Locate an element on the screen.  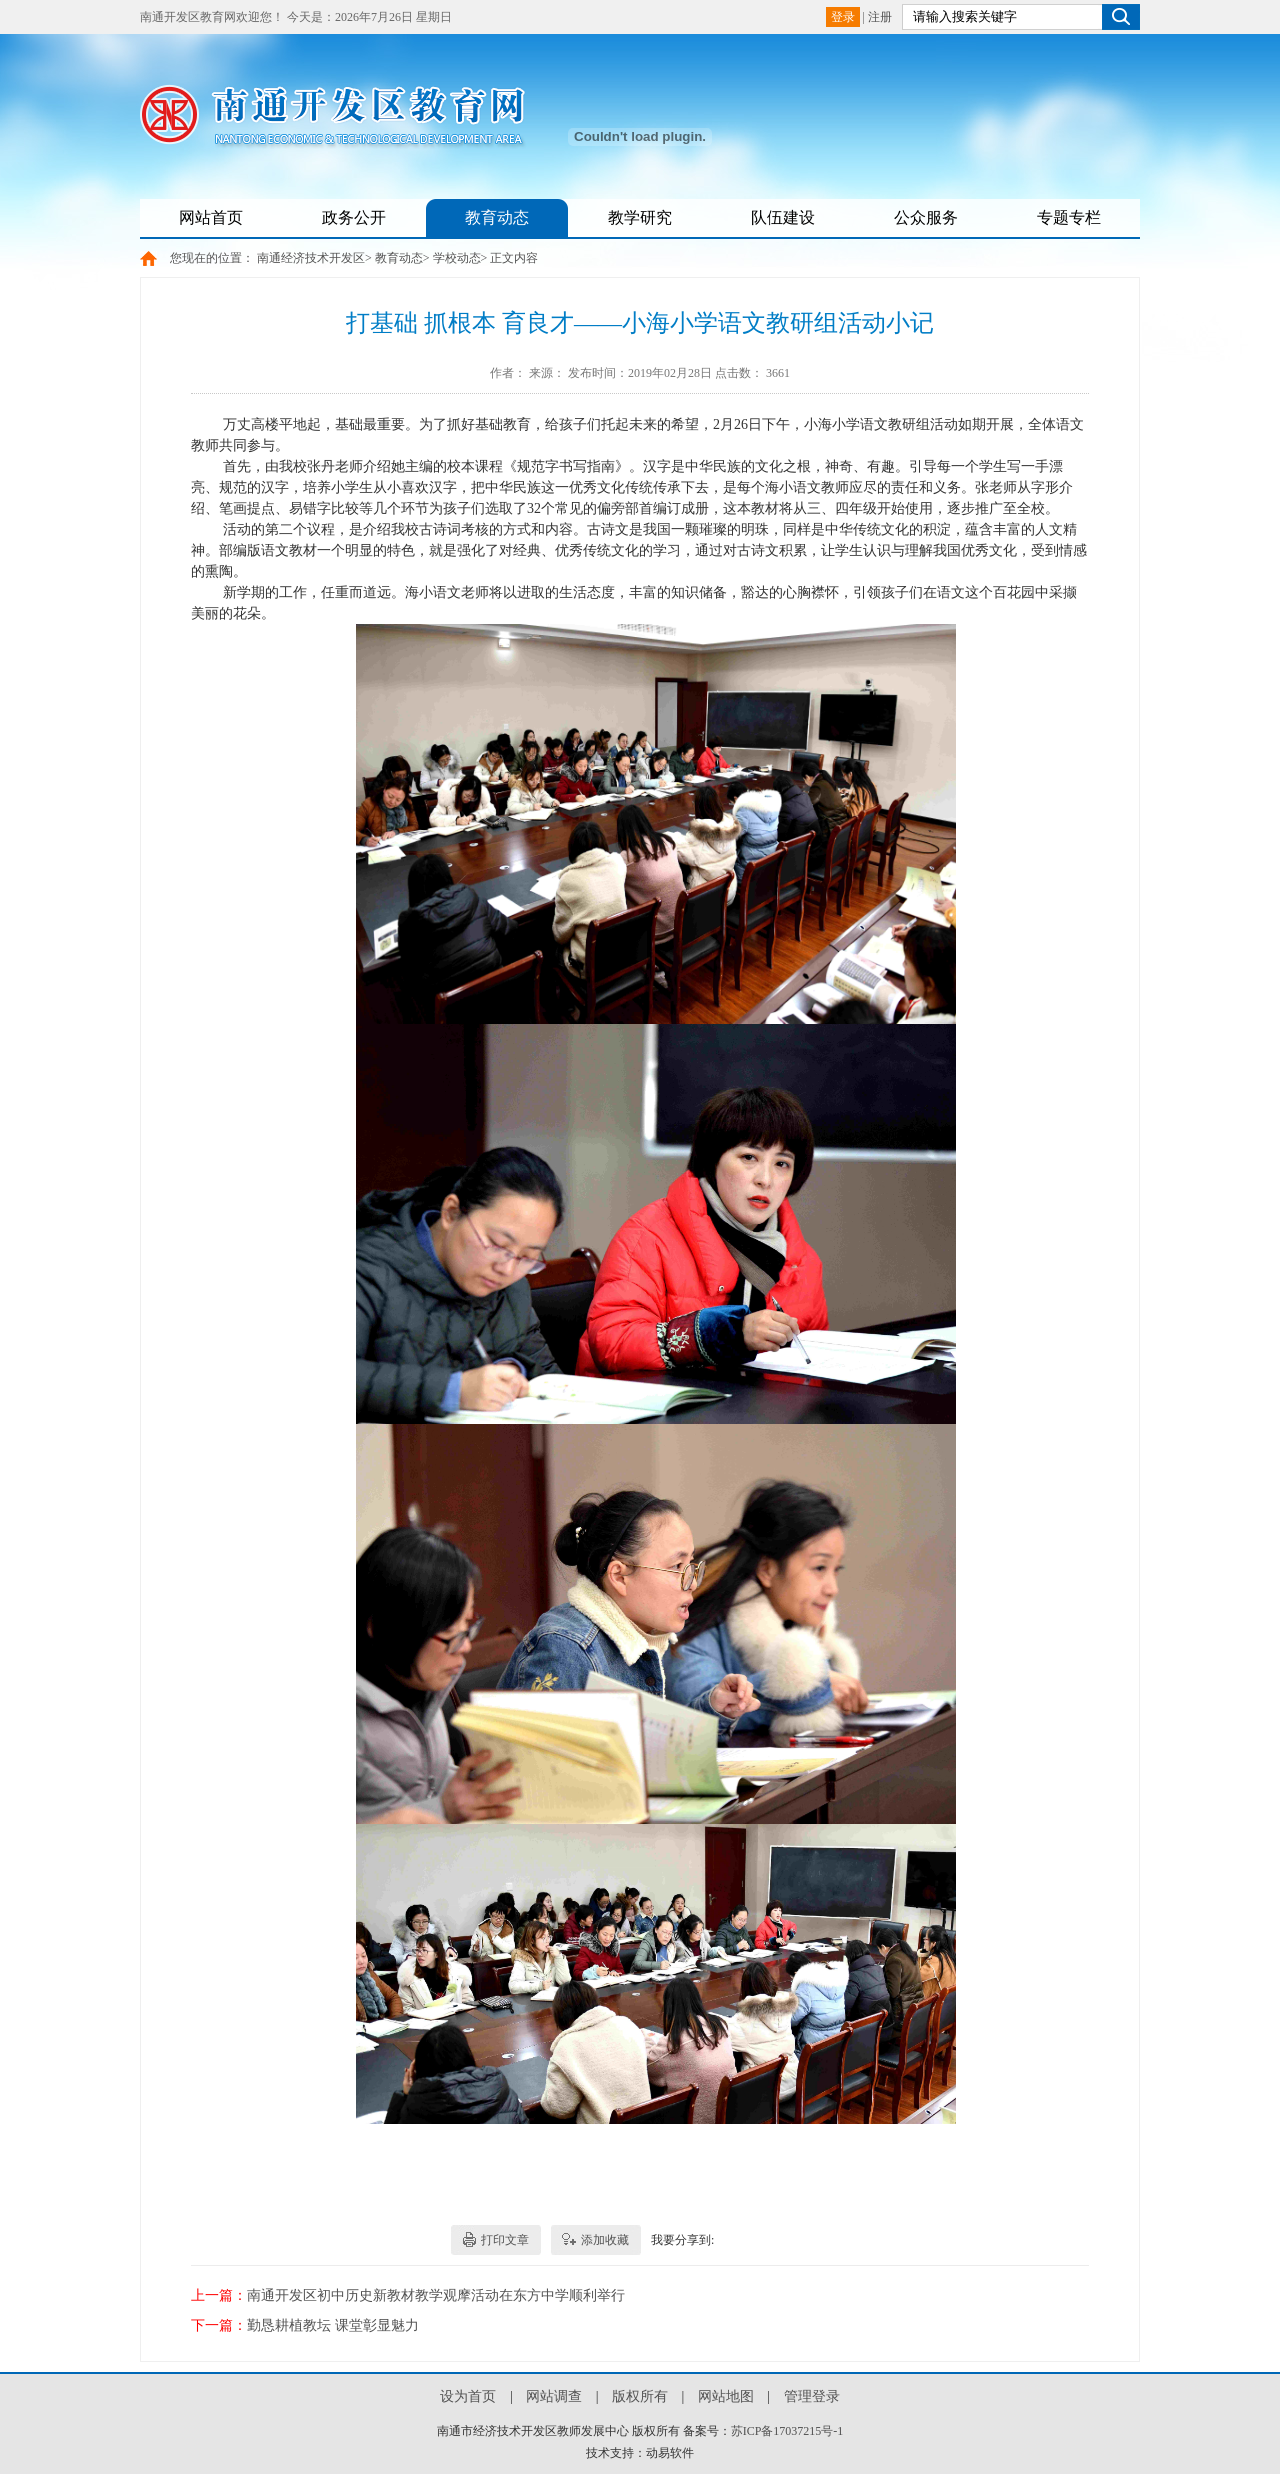
南通开发区初中历史新教材教学观摩活动在东方中学顺利举行 is located at coordinates (436, 2295).